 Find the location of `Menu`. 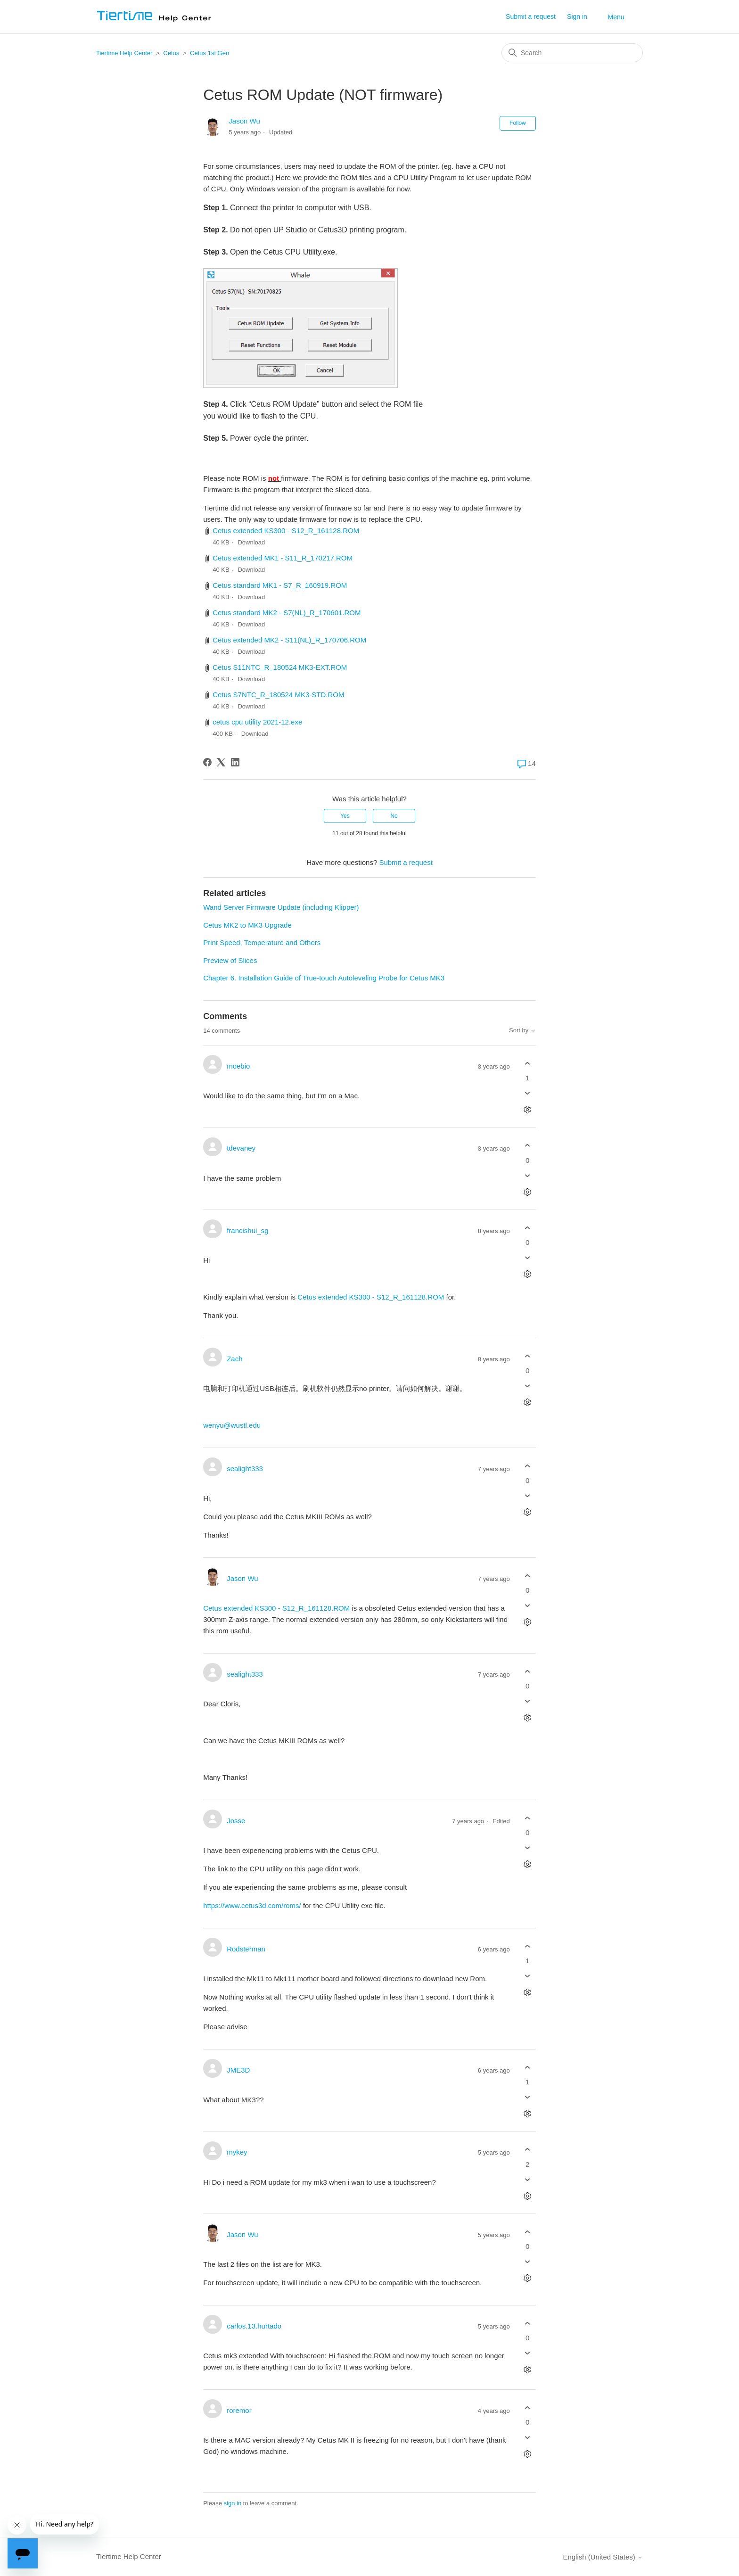

Menu is located at coordinates (616, 17).